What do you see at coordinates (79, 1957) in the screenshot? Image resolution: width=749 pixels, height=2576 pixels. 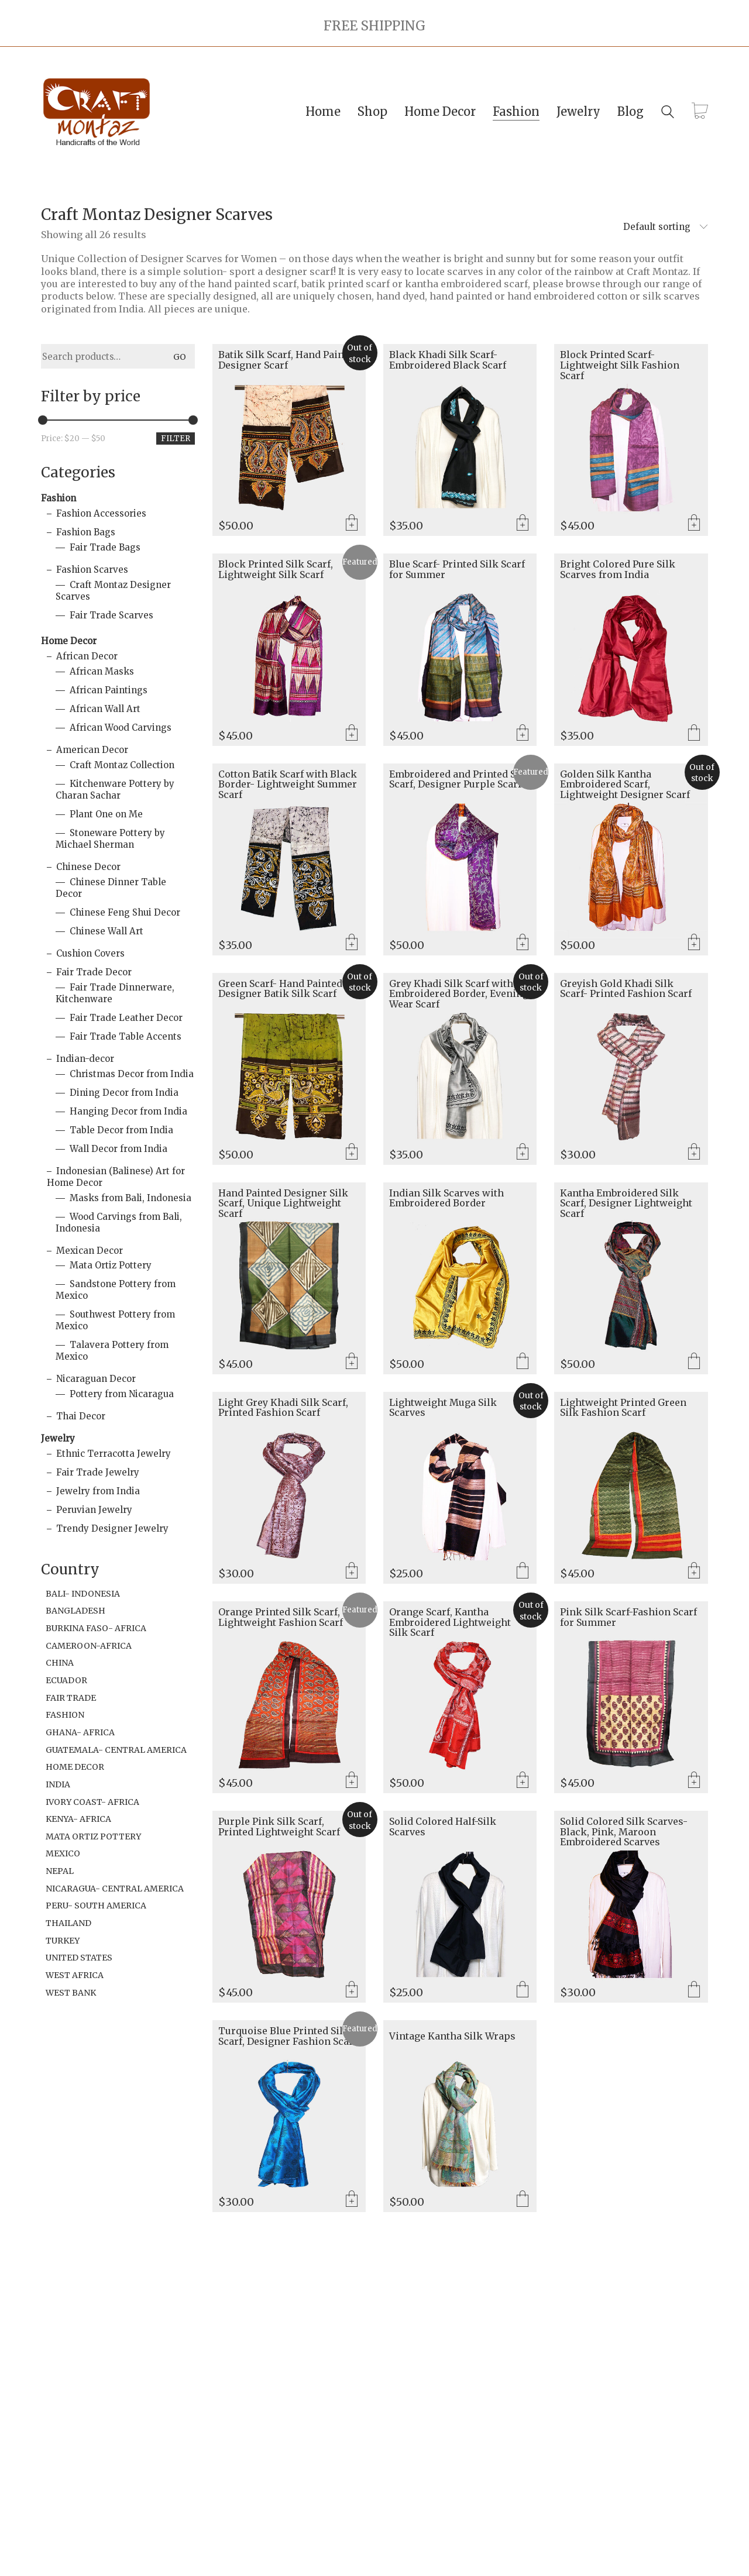 I see `United States [United States (19 items)]` at bounding box center [79, 1957].